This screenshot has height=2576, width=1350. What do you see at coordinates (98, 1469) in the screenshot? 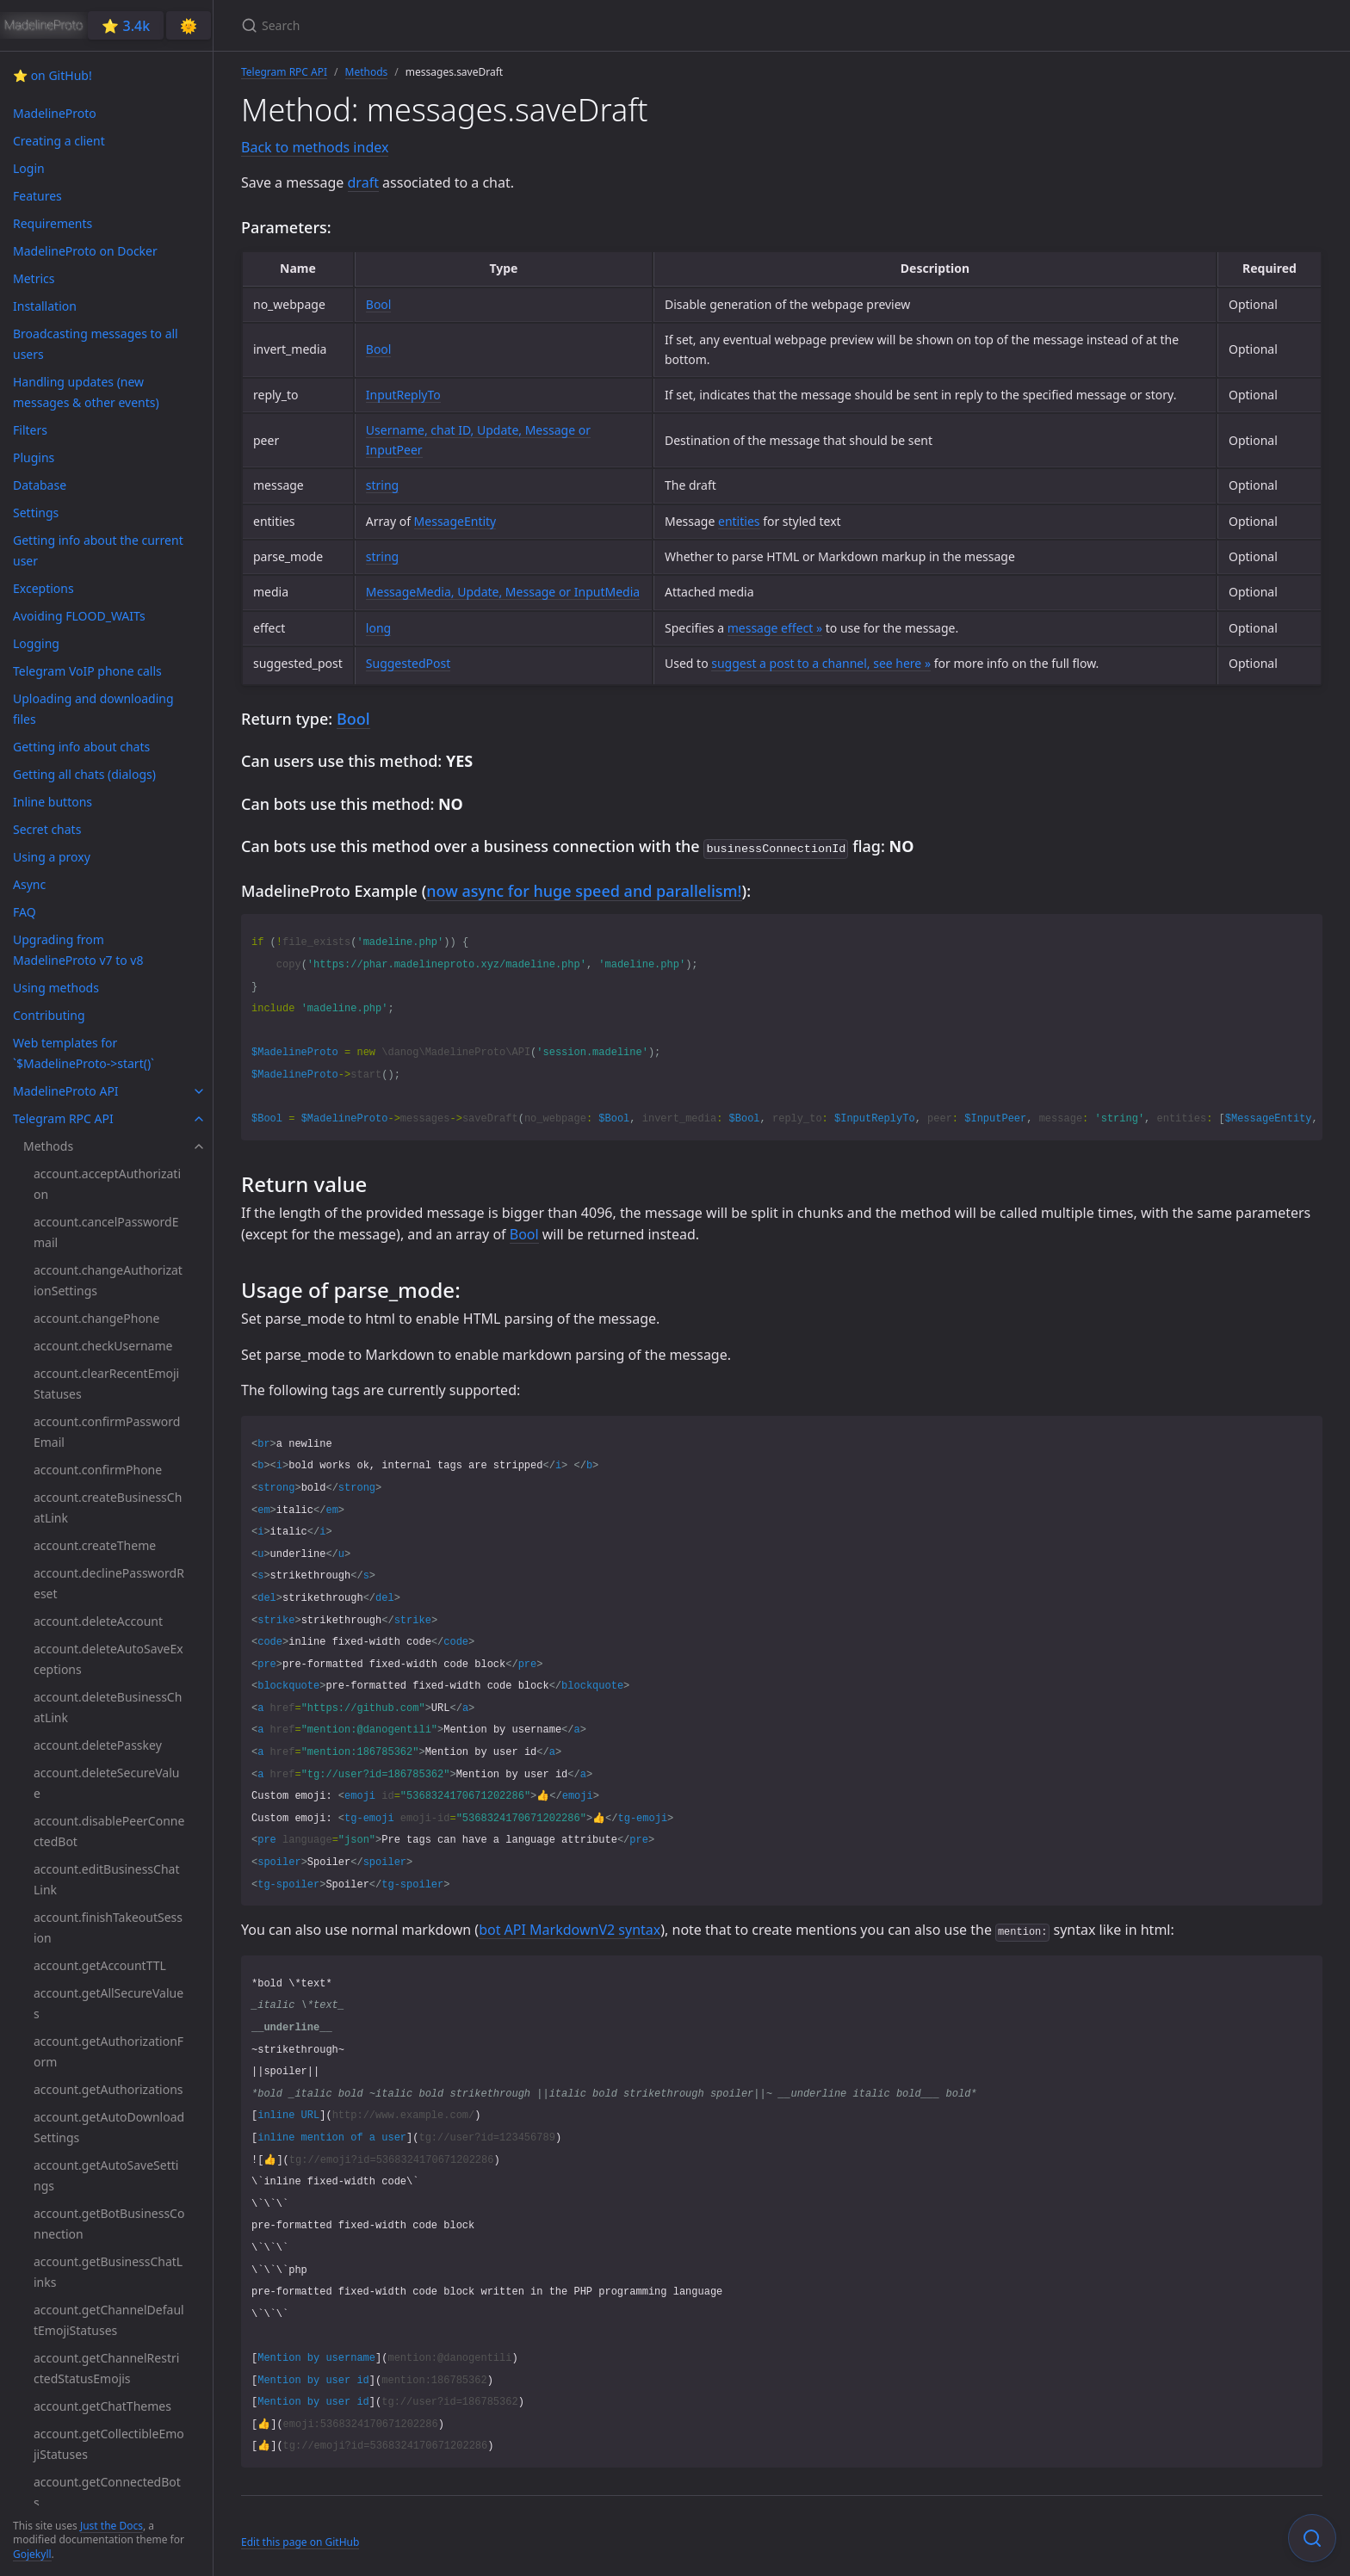
I see `account.confirmPhone` at bounding box center [98, 1469].